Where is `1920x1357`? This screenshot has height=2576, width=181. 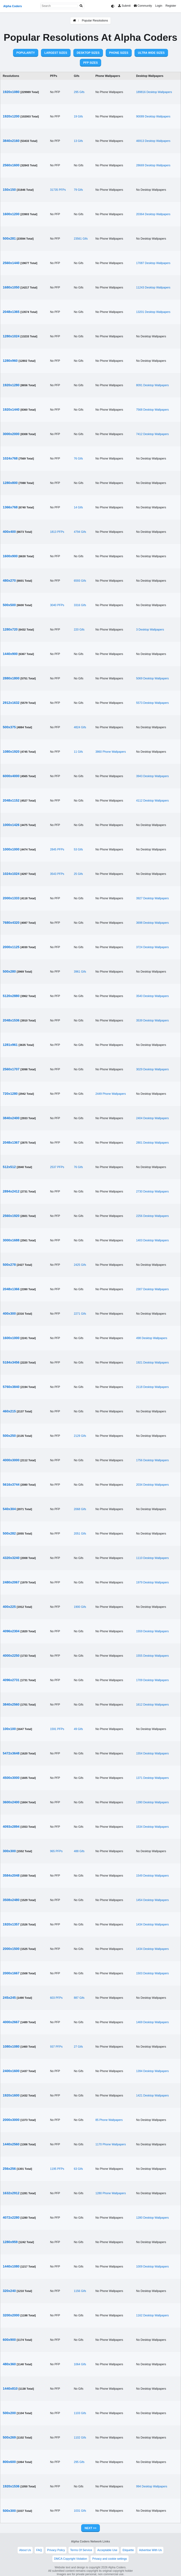
1920x1357 is located at coordinates (11, 1924).